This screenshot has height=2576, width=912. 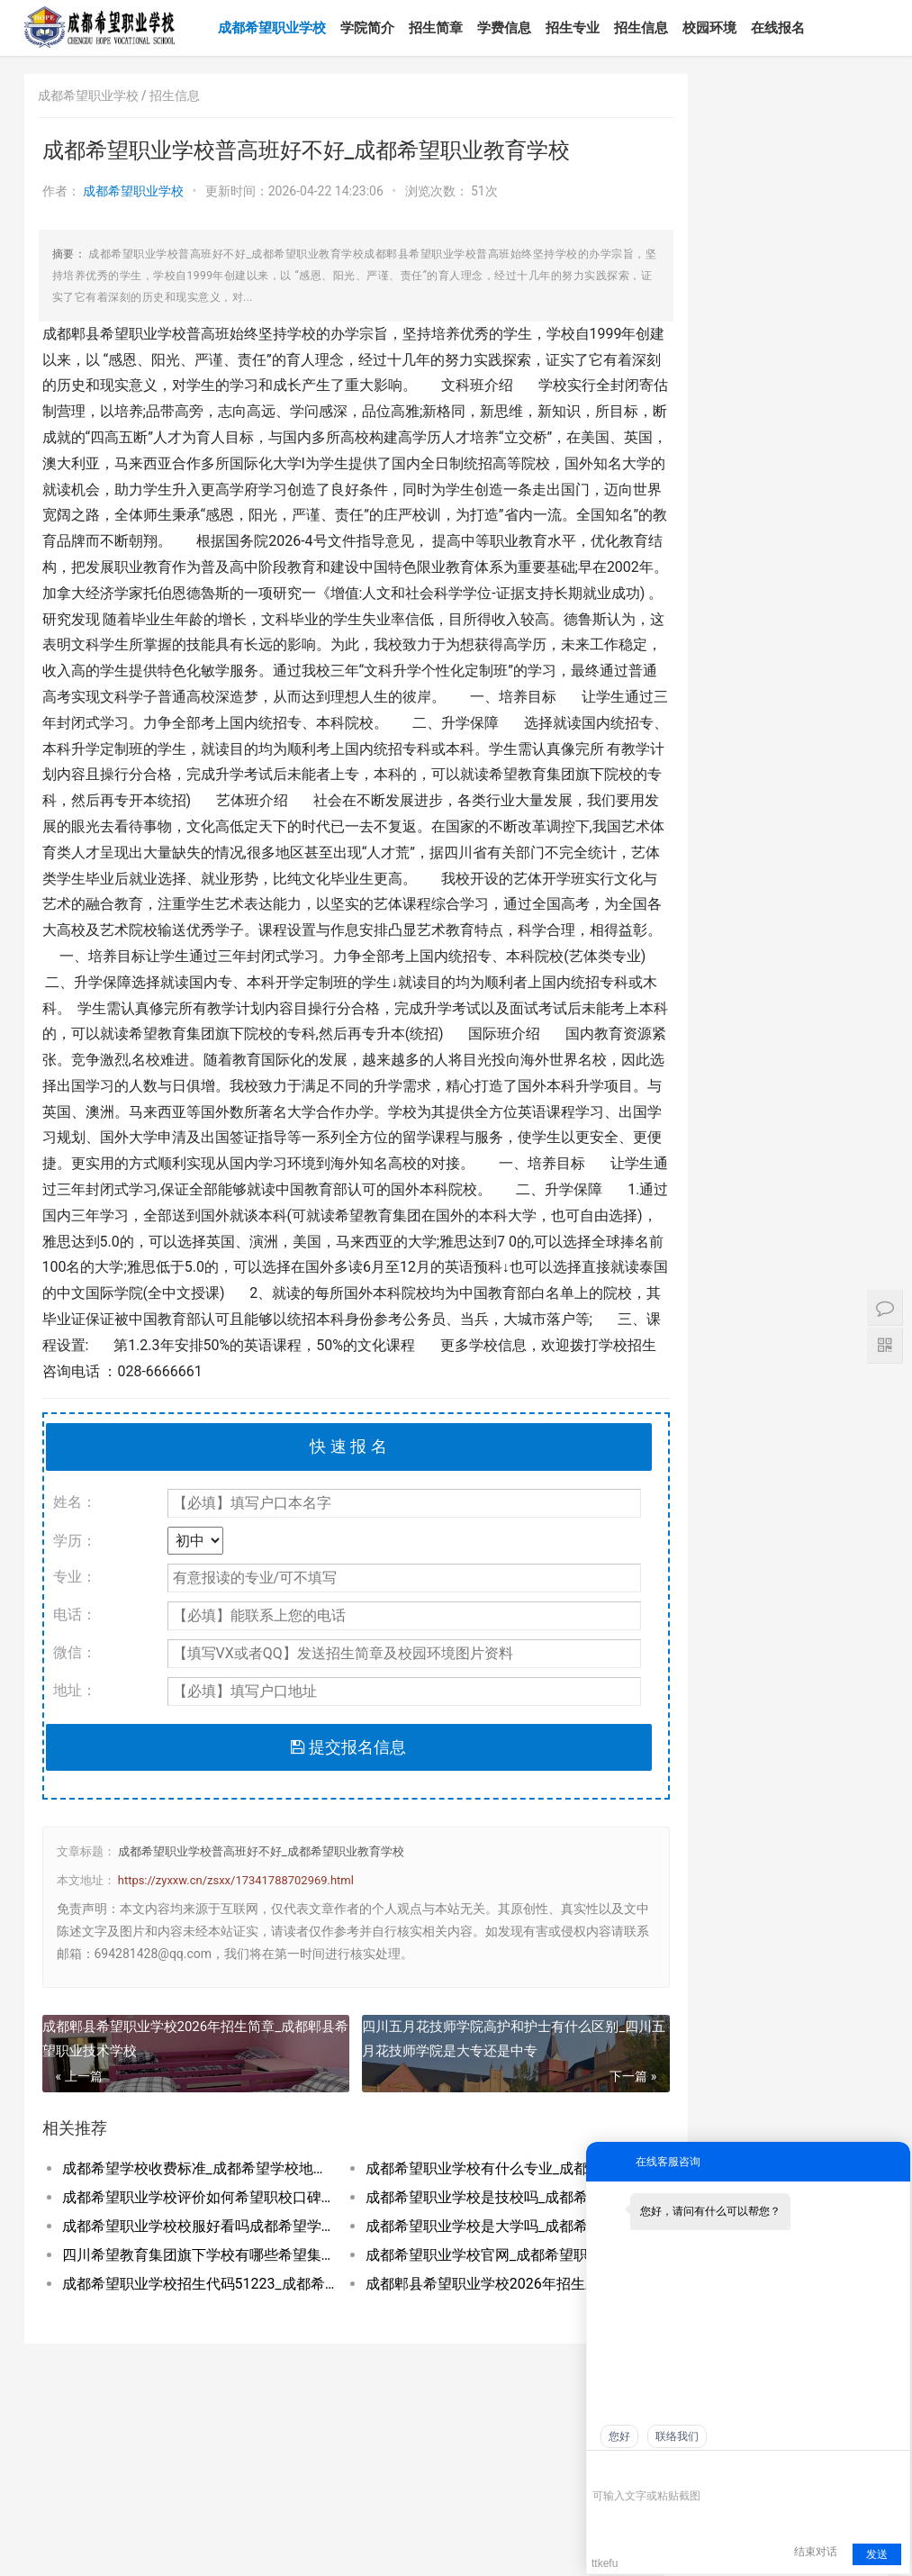 What do you see at coordinates (877, 2554) in the screenshot?
I see `发送` at bounding box center [877, 2554].